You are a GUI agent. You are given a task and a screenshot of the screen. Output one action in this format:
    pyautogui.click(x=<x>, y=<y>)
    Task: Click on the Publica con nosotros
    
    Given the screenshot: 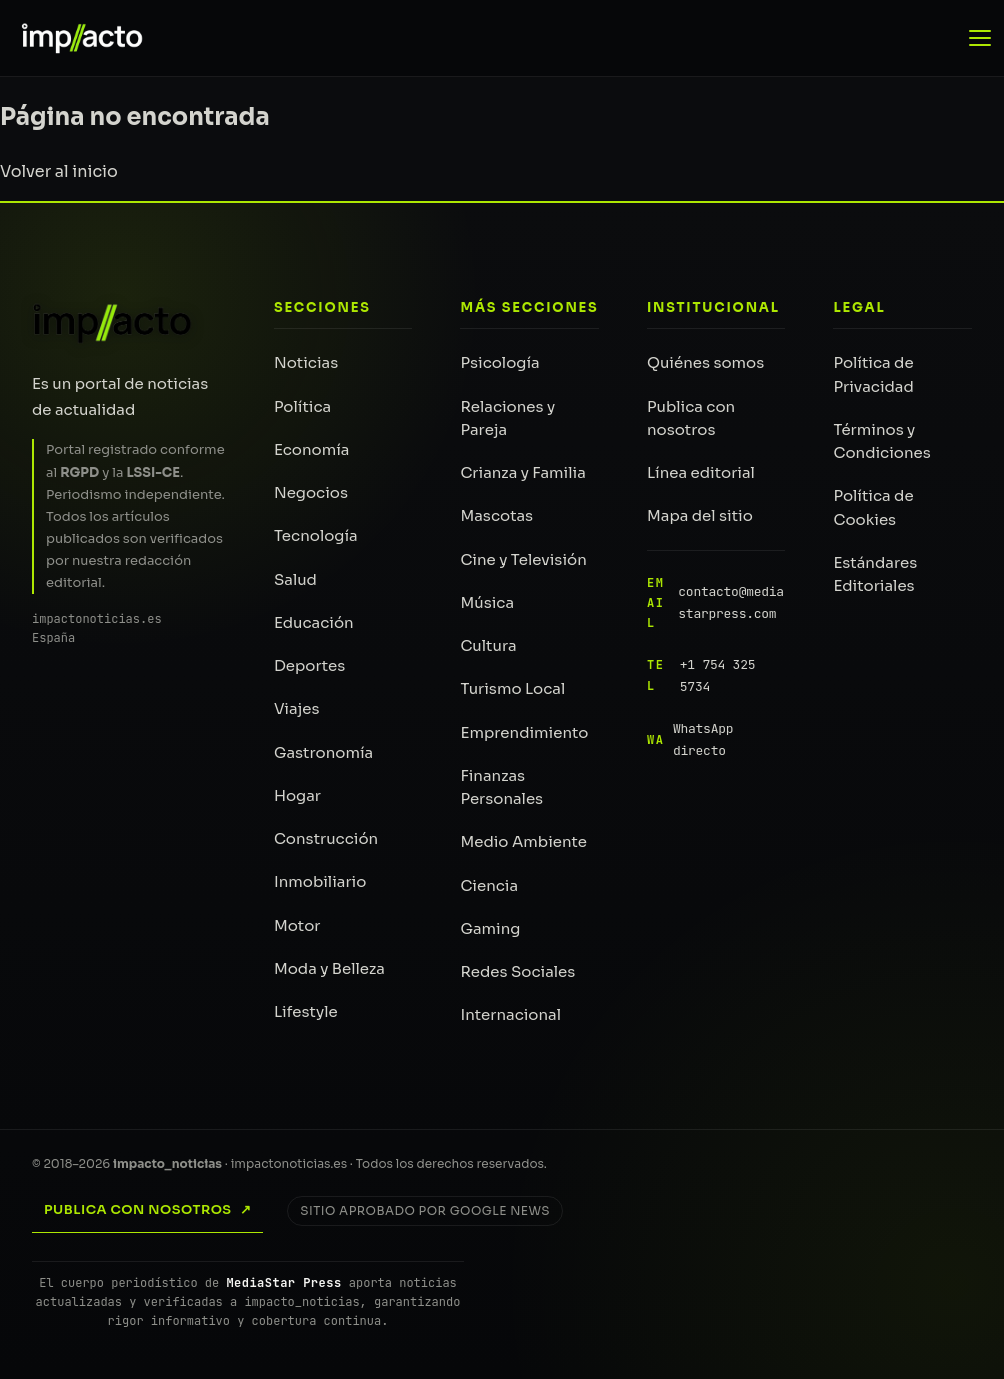 What is the action you would take?
    pyautogui.click(x=691, y=418)
    